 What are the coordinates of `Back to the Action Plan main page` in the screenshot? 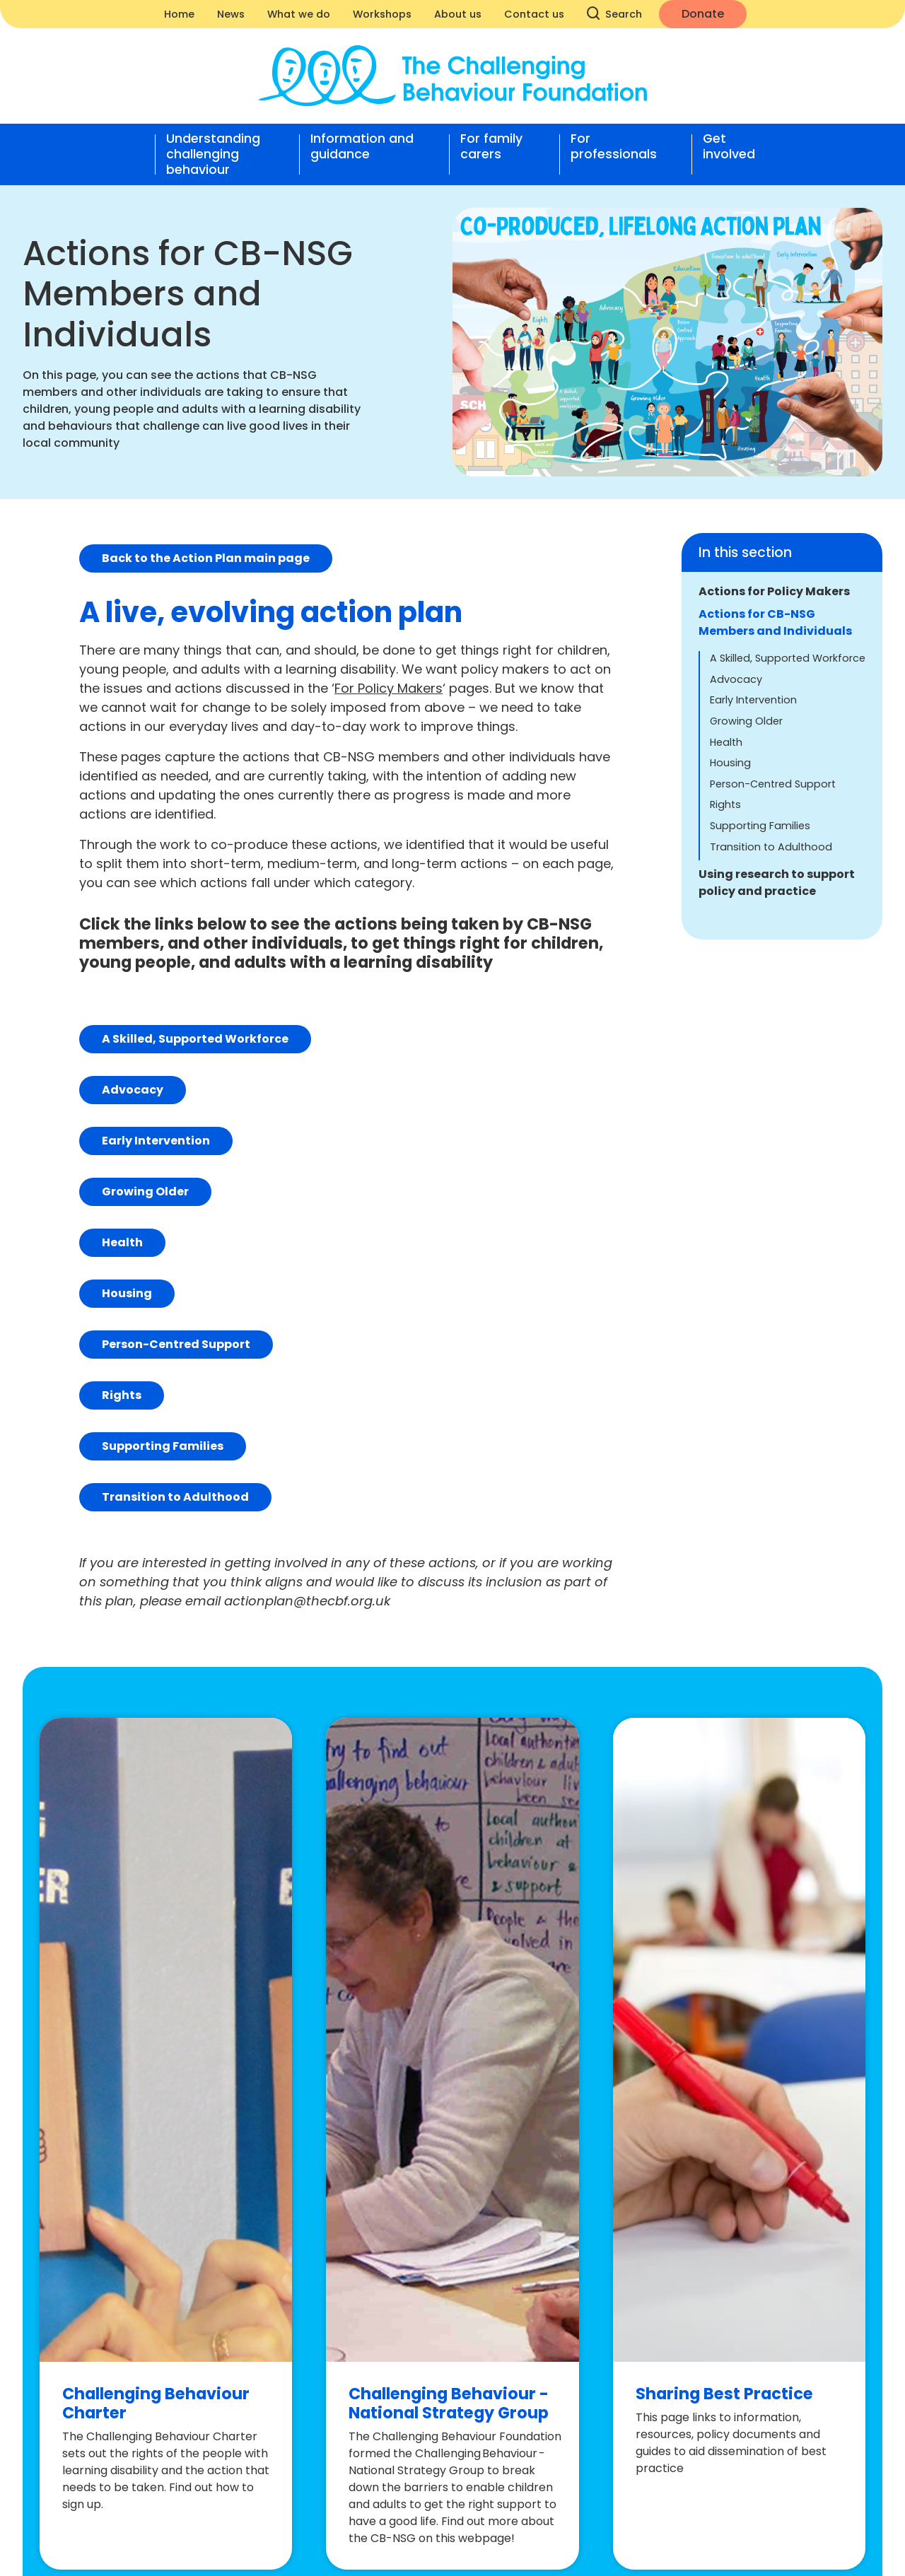 It's located at (206, 558).